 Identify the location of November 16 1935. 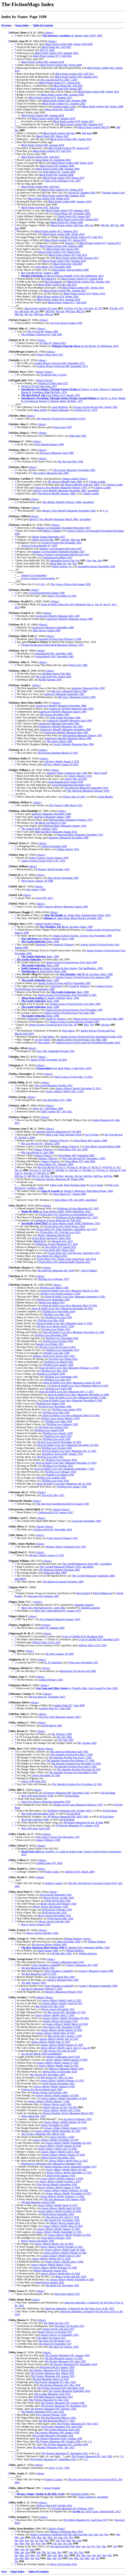
(59, 1442).